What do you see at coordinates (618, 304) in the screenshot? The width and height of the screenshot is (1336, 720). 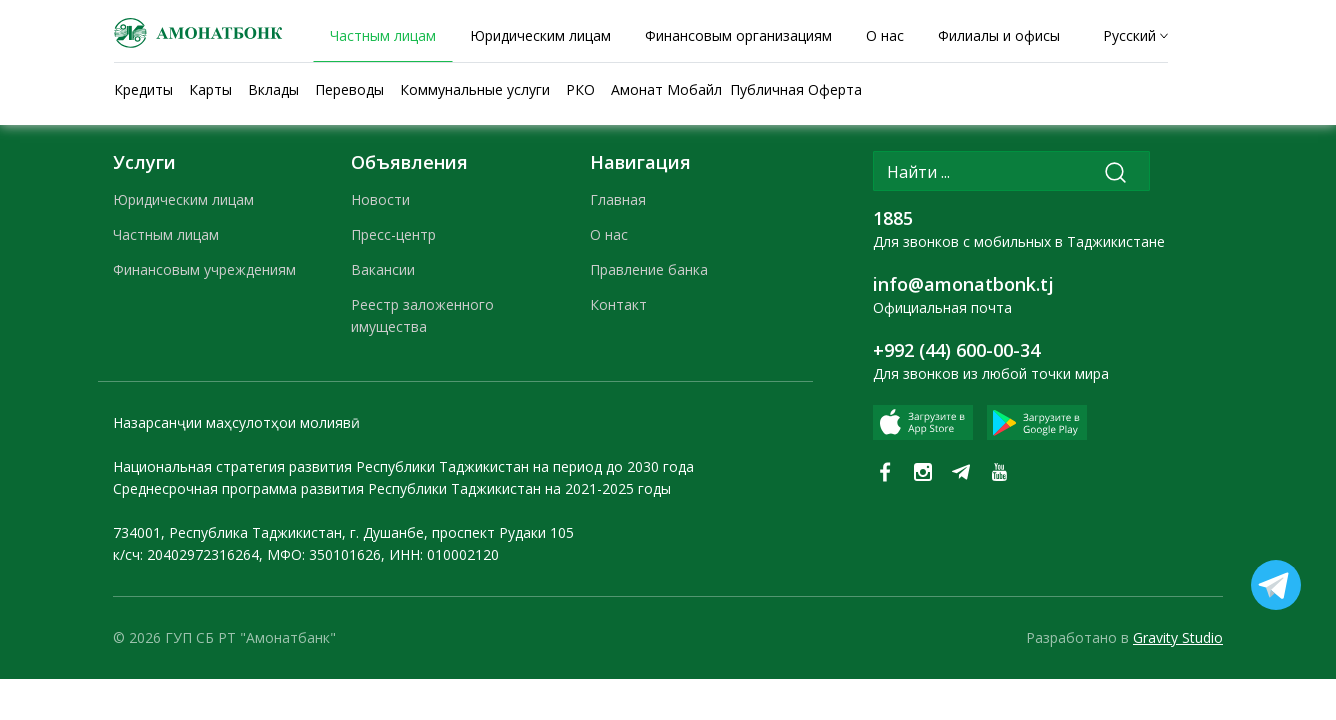 I see `Контакт` at bounding box center [618, 304].